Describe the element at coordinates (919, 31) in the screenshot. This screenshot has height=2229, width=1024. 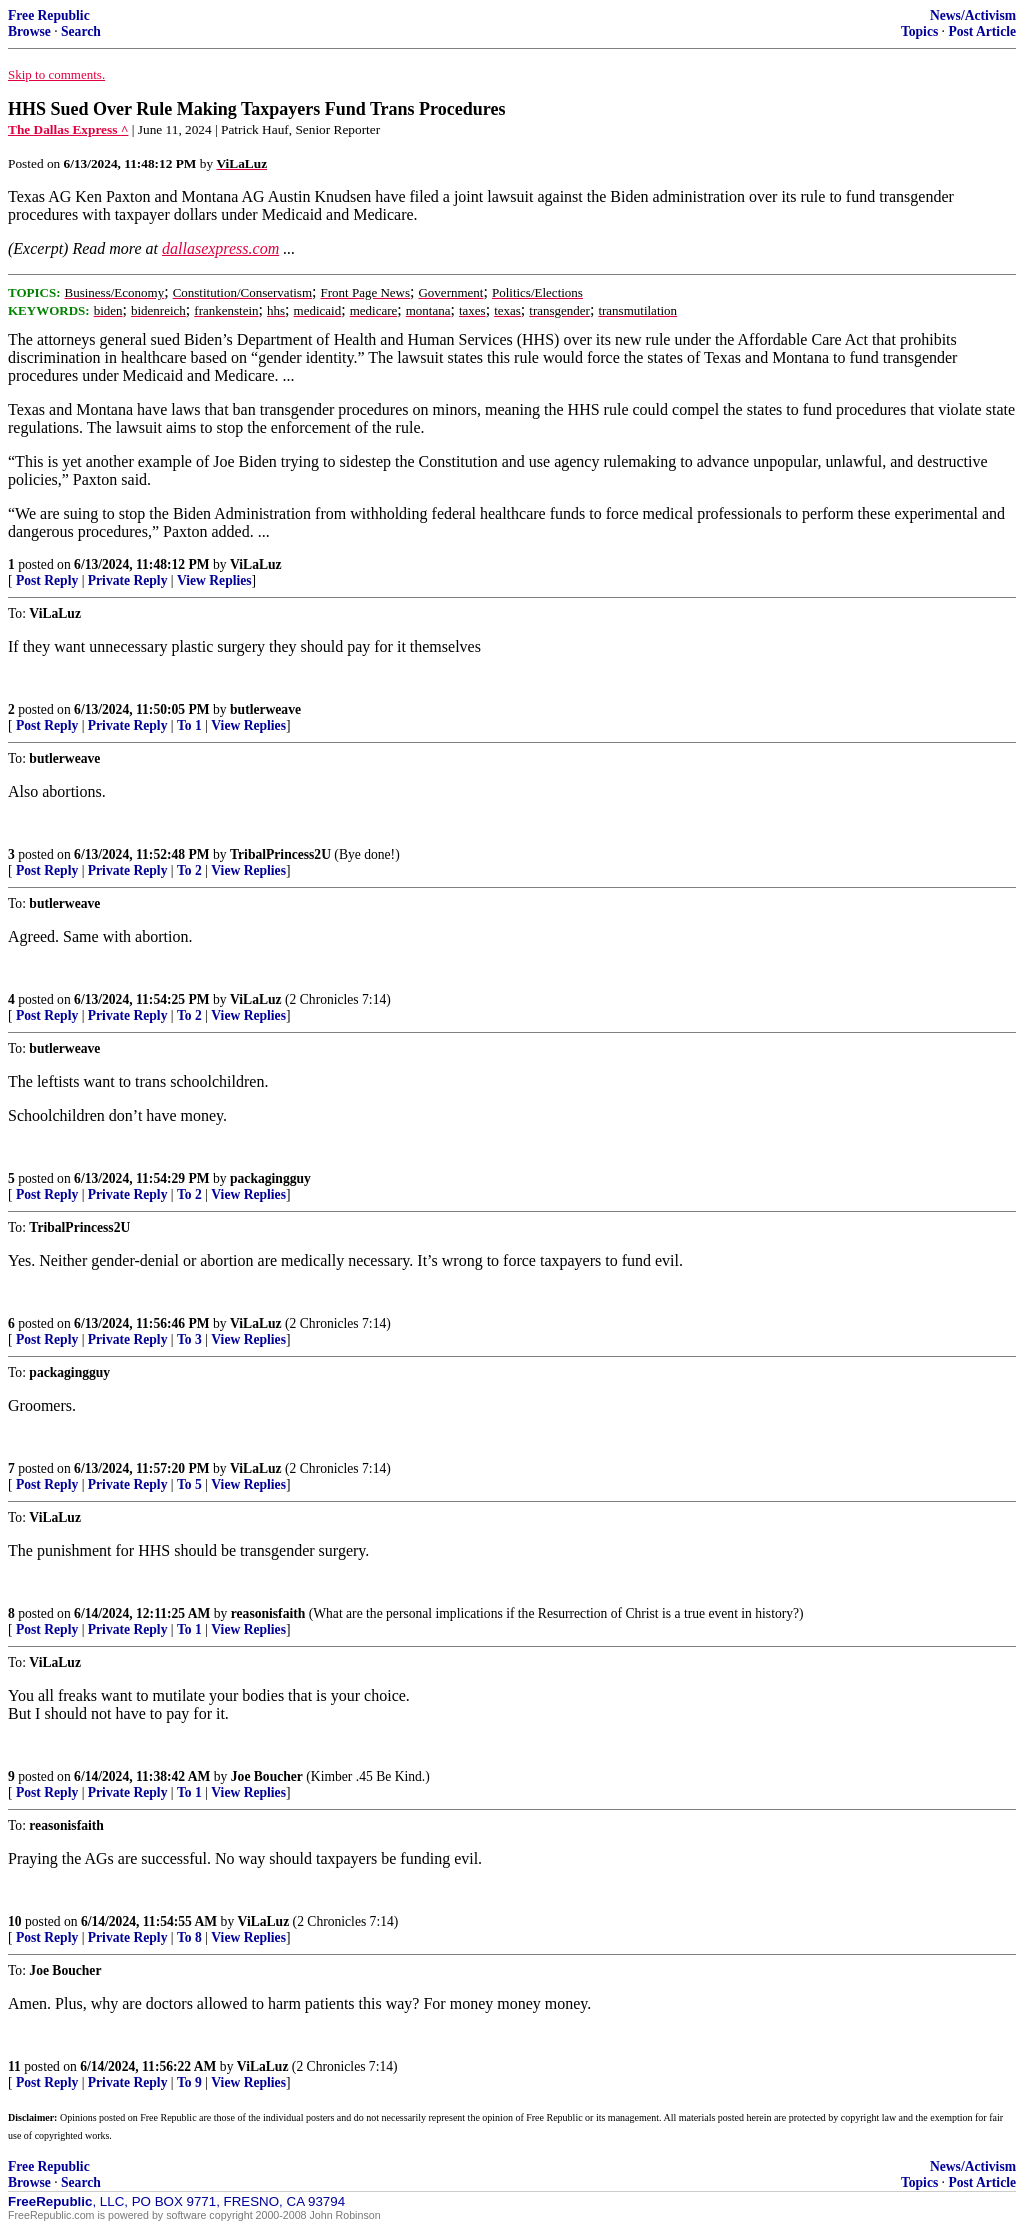
I see `Topics` at that location.